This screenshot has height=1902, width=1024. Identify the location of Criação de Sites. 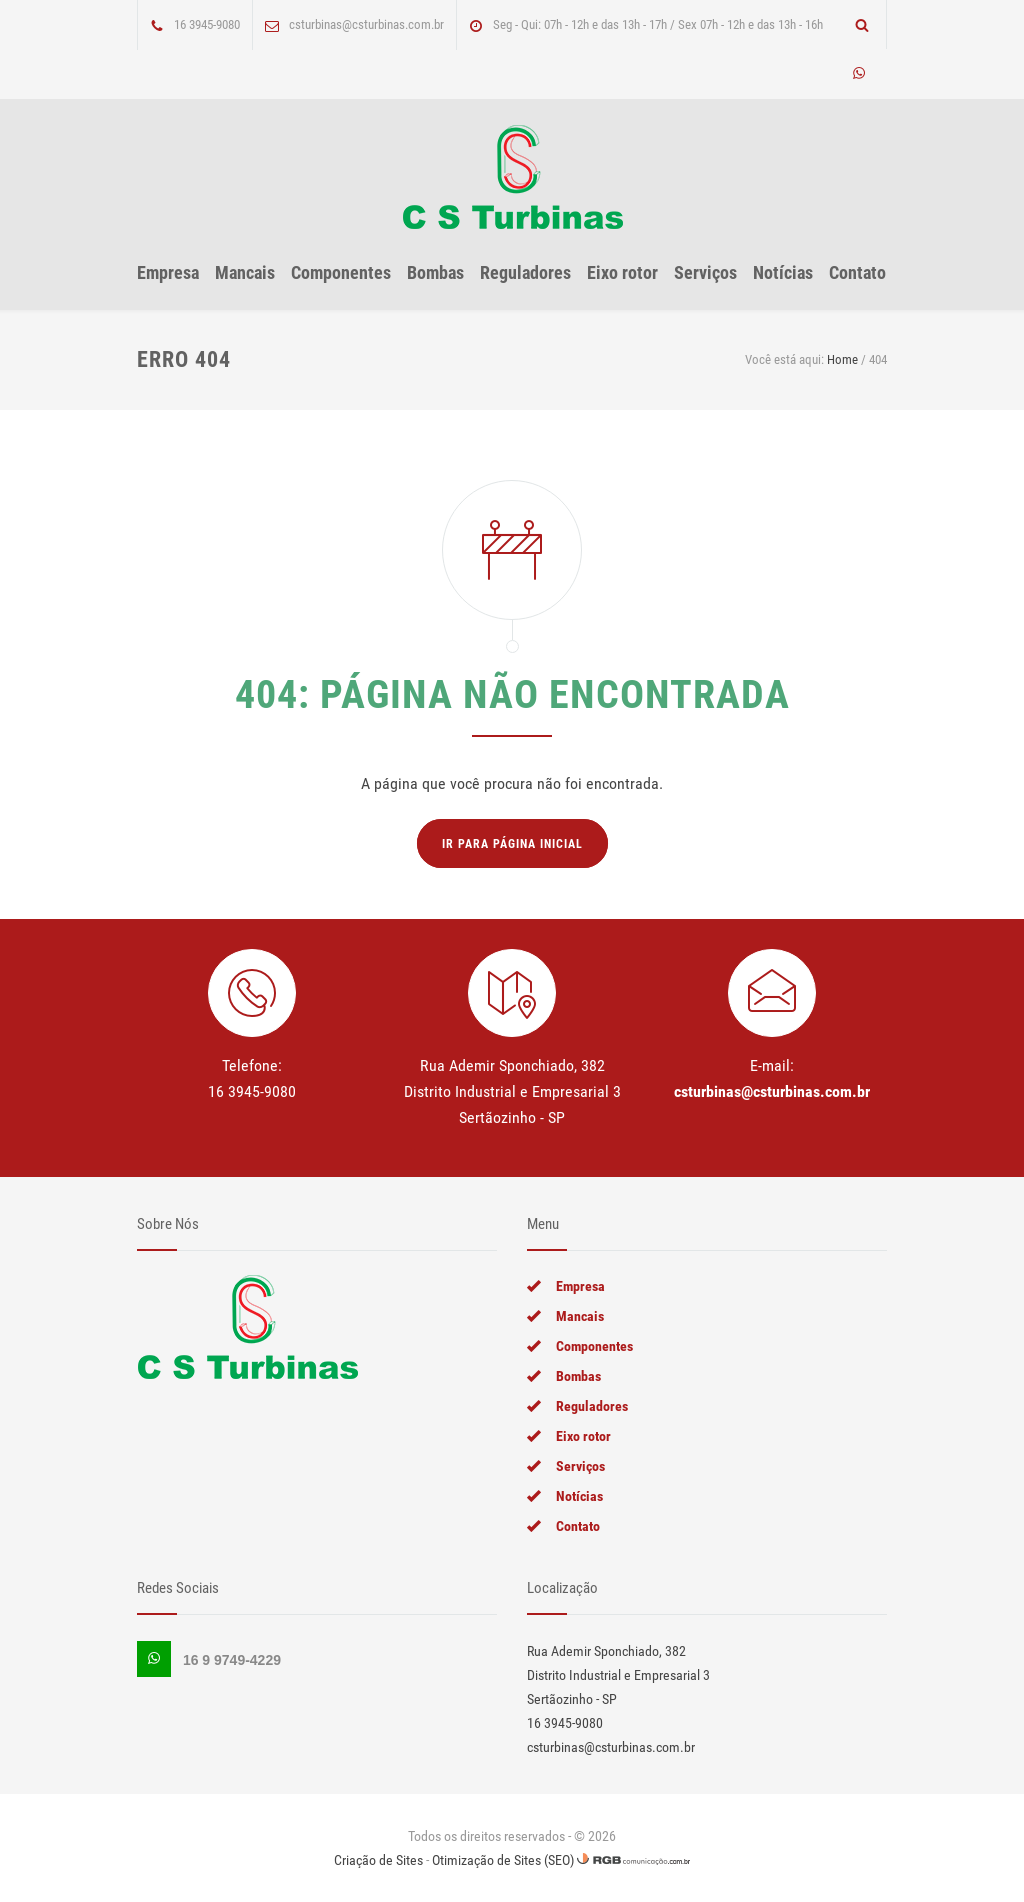
(378, 1860).